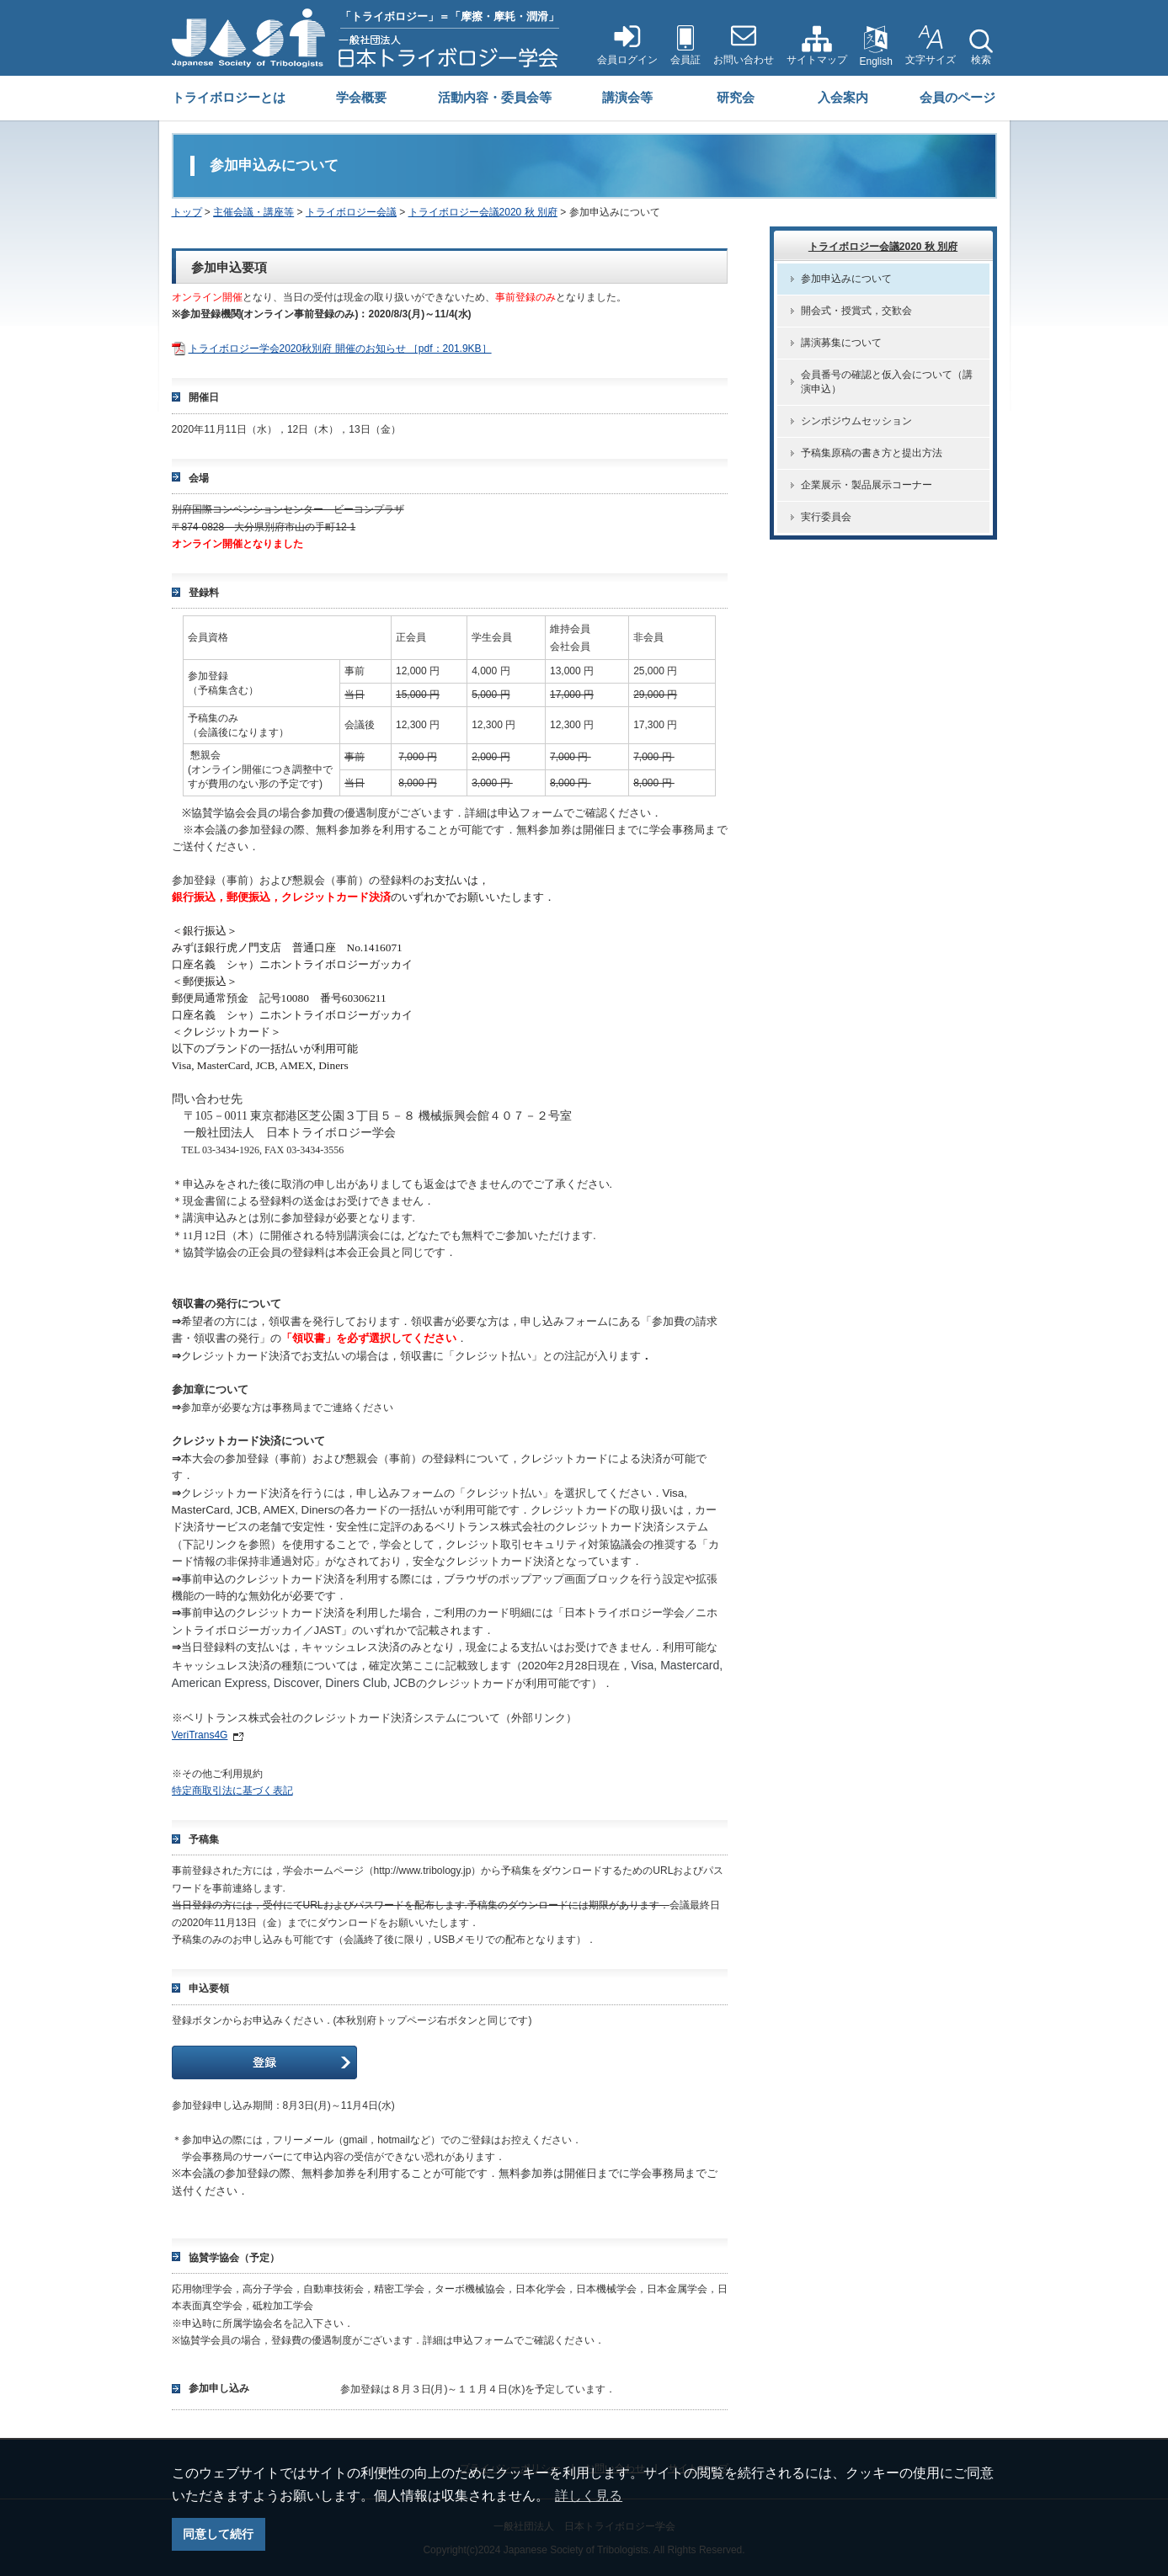  I want to click on 講演会等, so click(627, 97).